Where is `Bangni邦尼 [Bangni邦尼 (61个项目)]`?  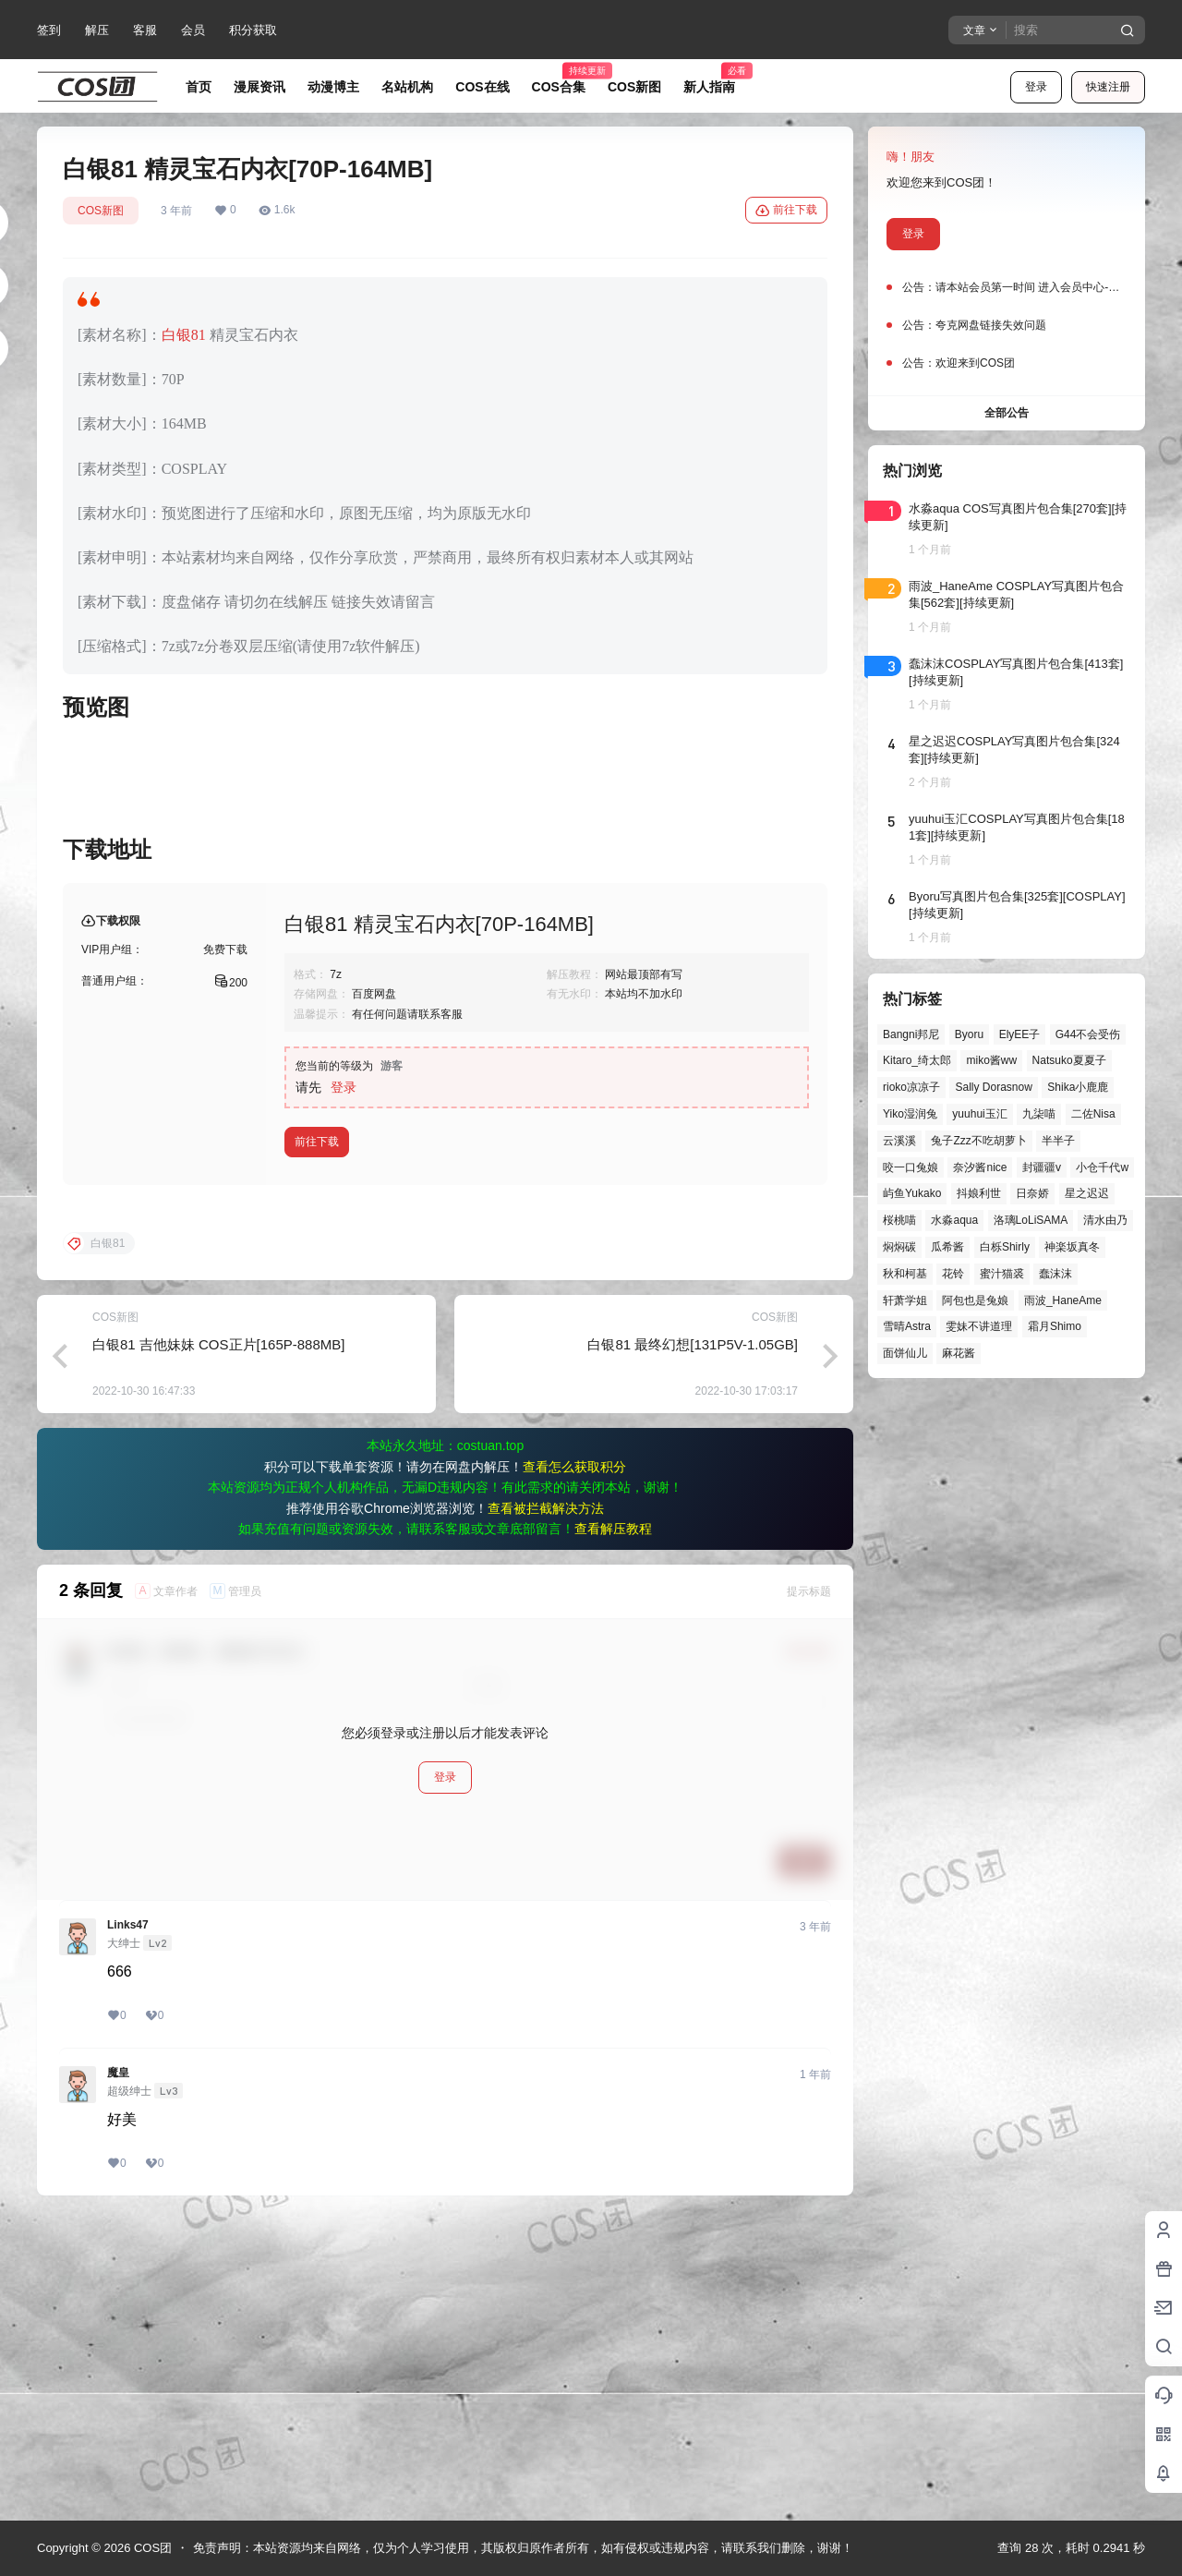
Bangni邦尼 [Bangni邦尼 (61个项目)] is located at coordinates (911, 1034).